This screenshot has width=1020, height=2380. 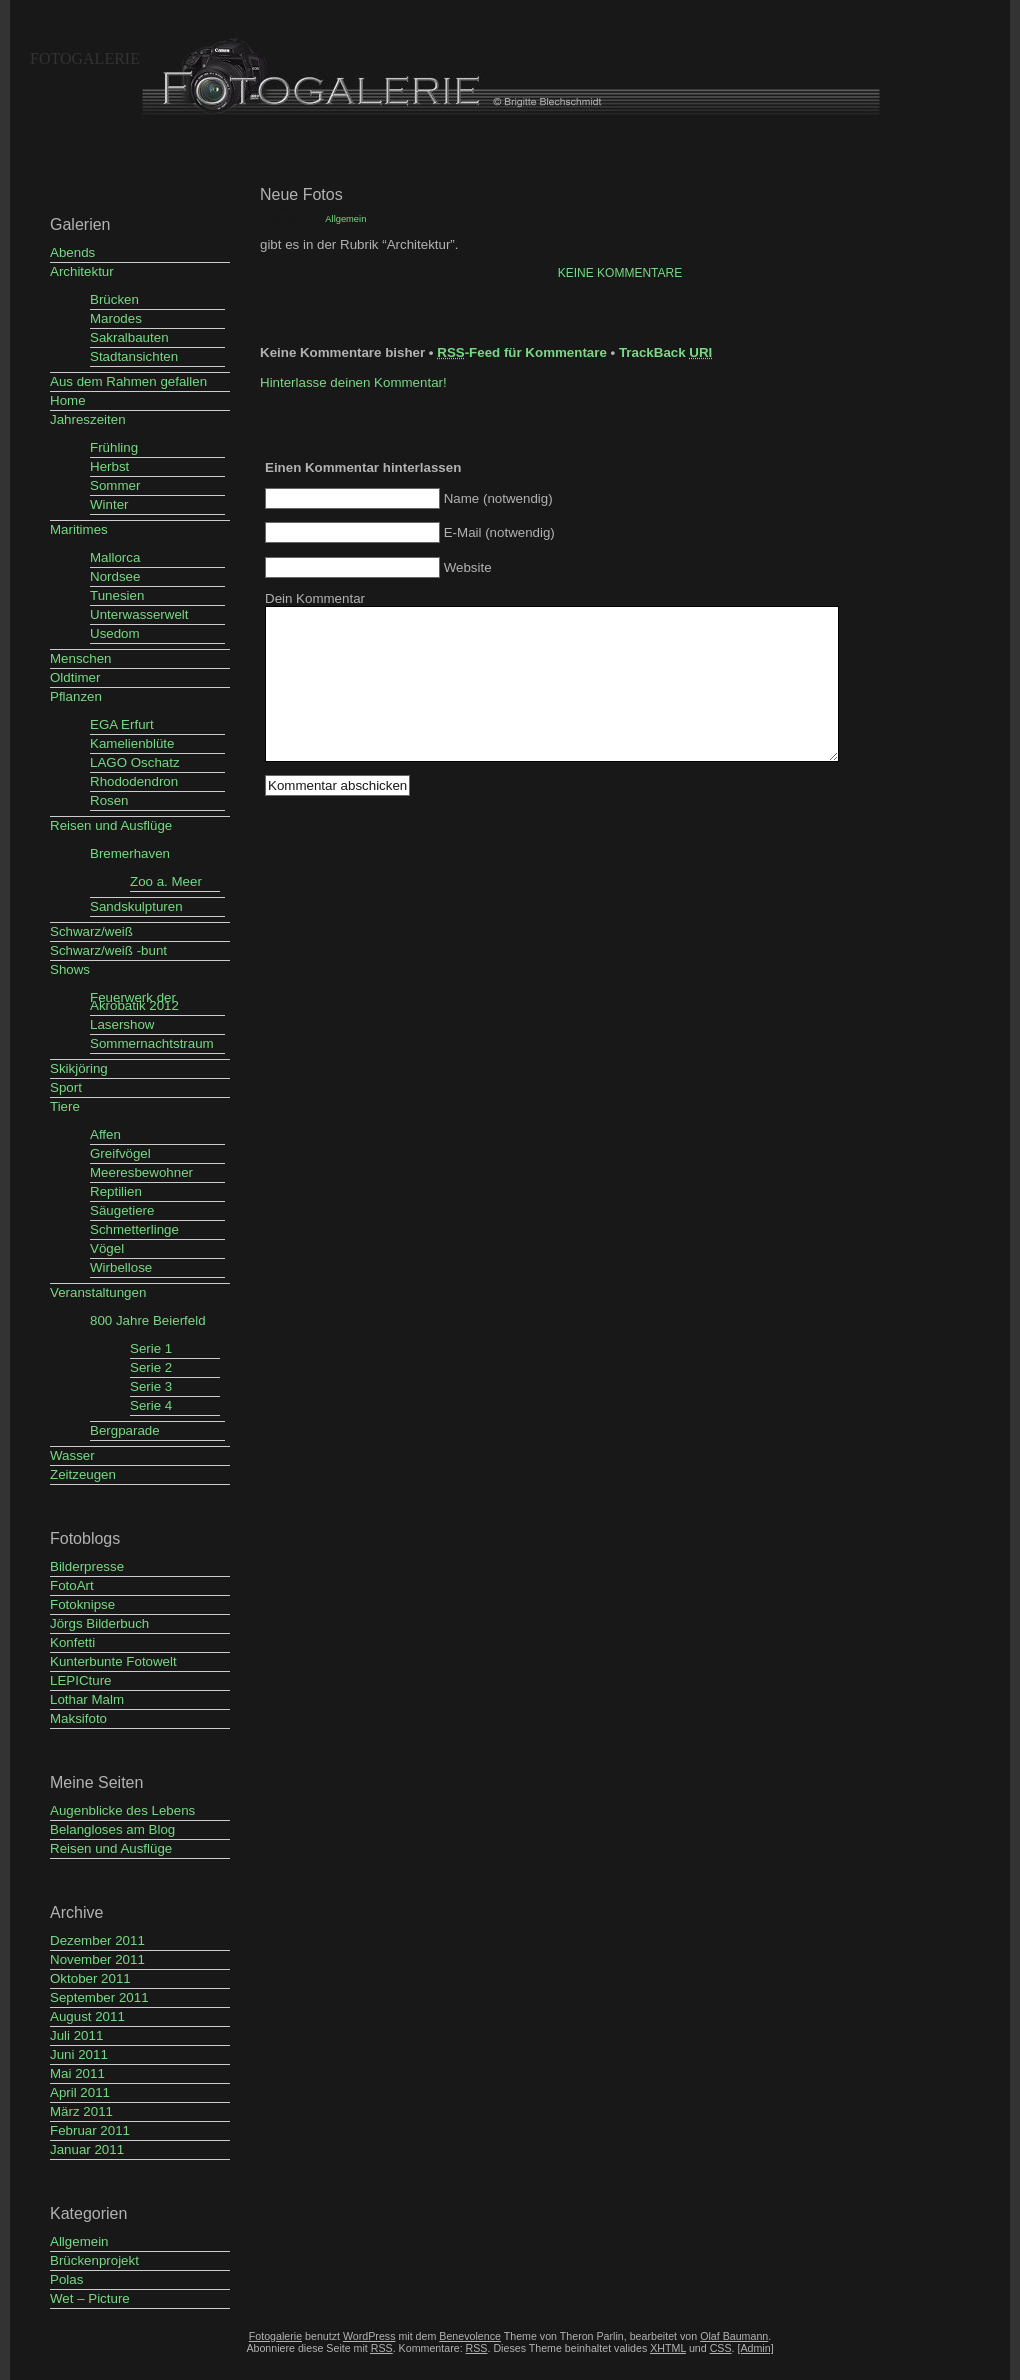 What do you see at coordinates (141, 1172) in the screenshot?
I see `Meeresbewohner` at bounding box center [141, 1172].